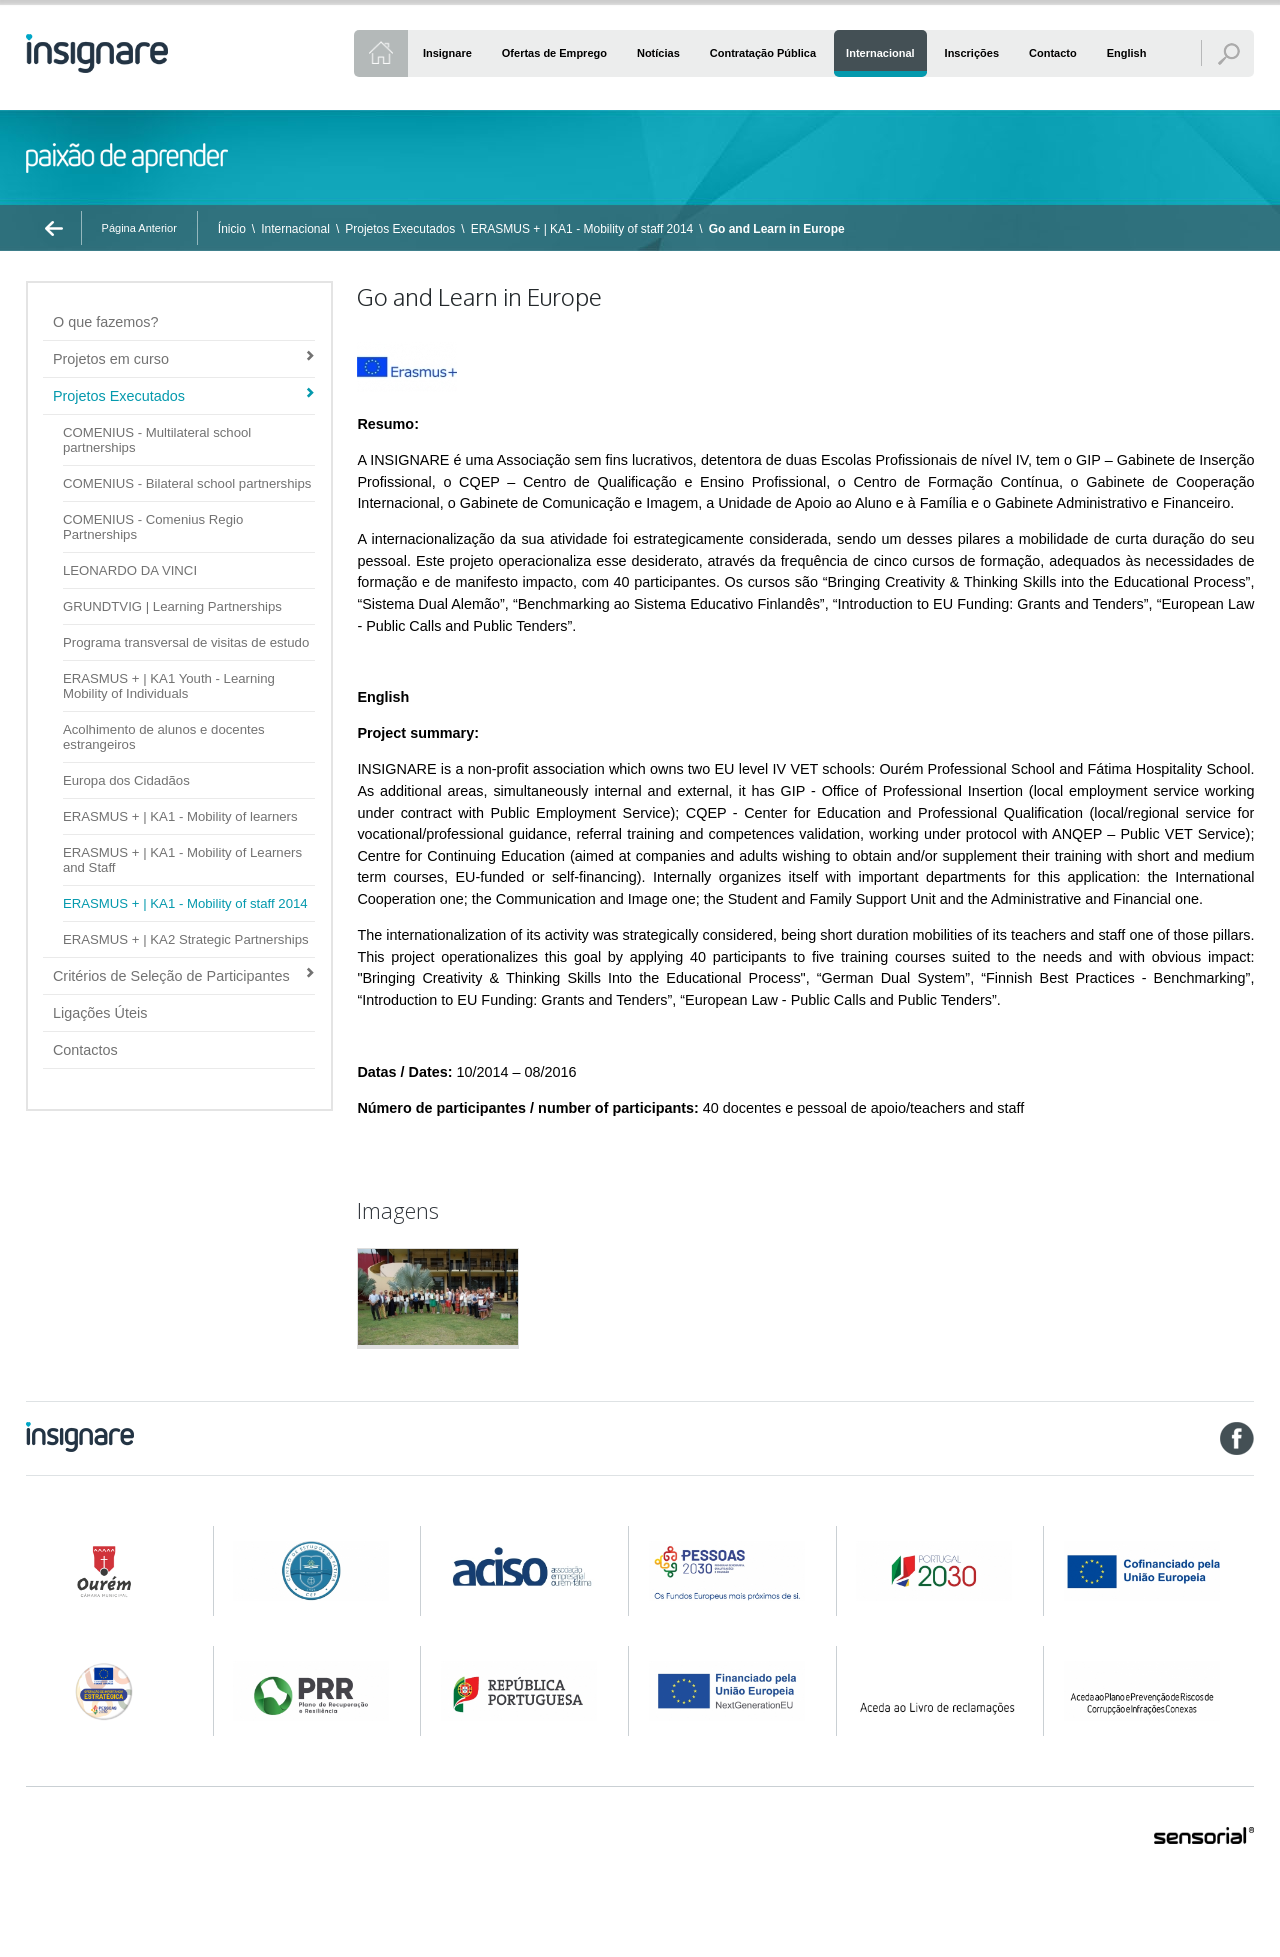  Describe the element at coordinates (126, 780) in the screenshot. I see `Europa dos Cidadãos` at that location.